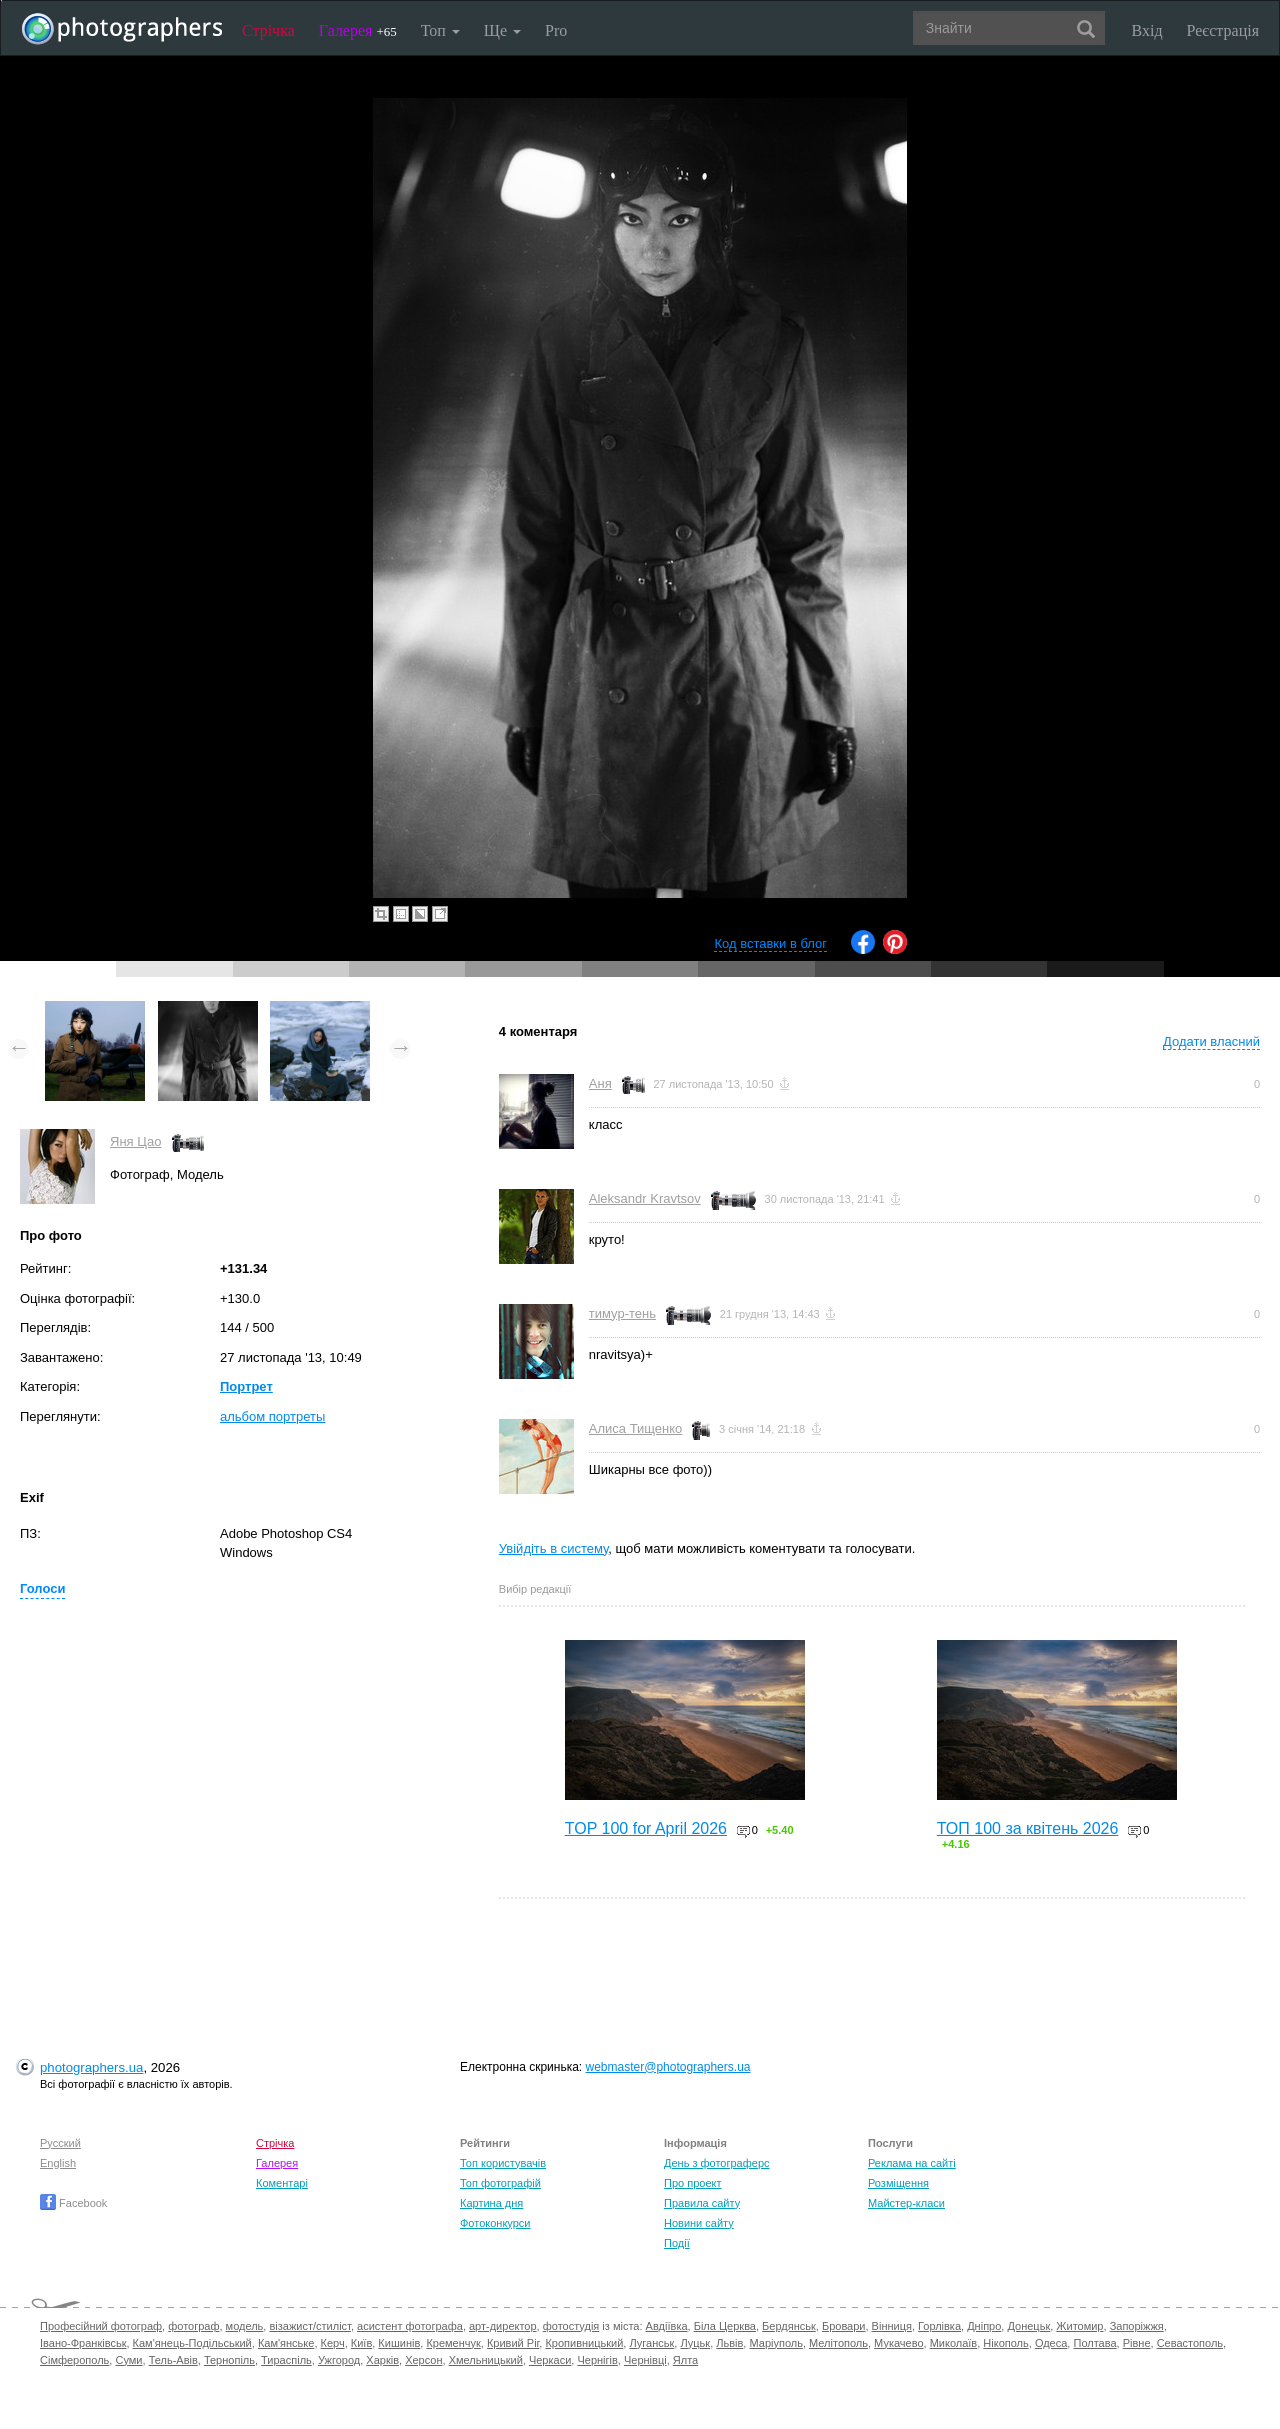 The width and height of the screenshot is (1280, 2429). What do you see at coordinates (128, 2360) in the screenshot?
I see `Суми` at bounding box center [128, 2360].